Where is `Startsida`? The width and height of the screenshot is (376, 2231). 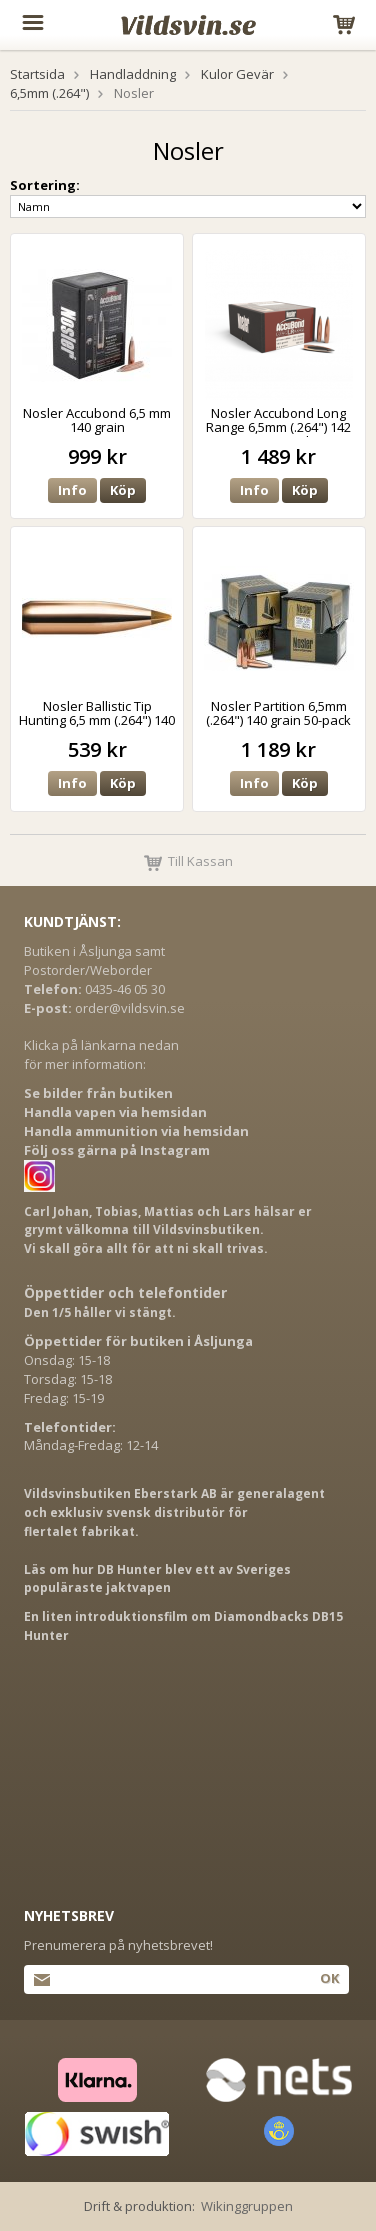 Startsida is located at coordinates (37, 74).